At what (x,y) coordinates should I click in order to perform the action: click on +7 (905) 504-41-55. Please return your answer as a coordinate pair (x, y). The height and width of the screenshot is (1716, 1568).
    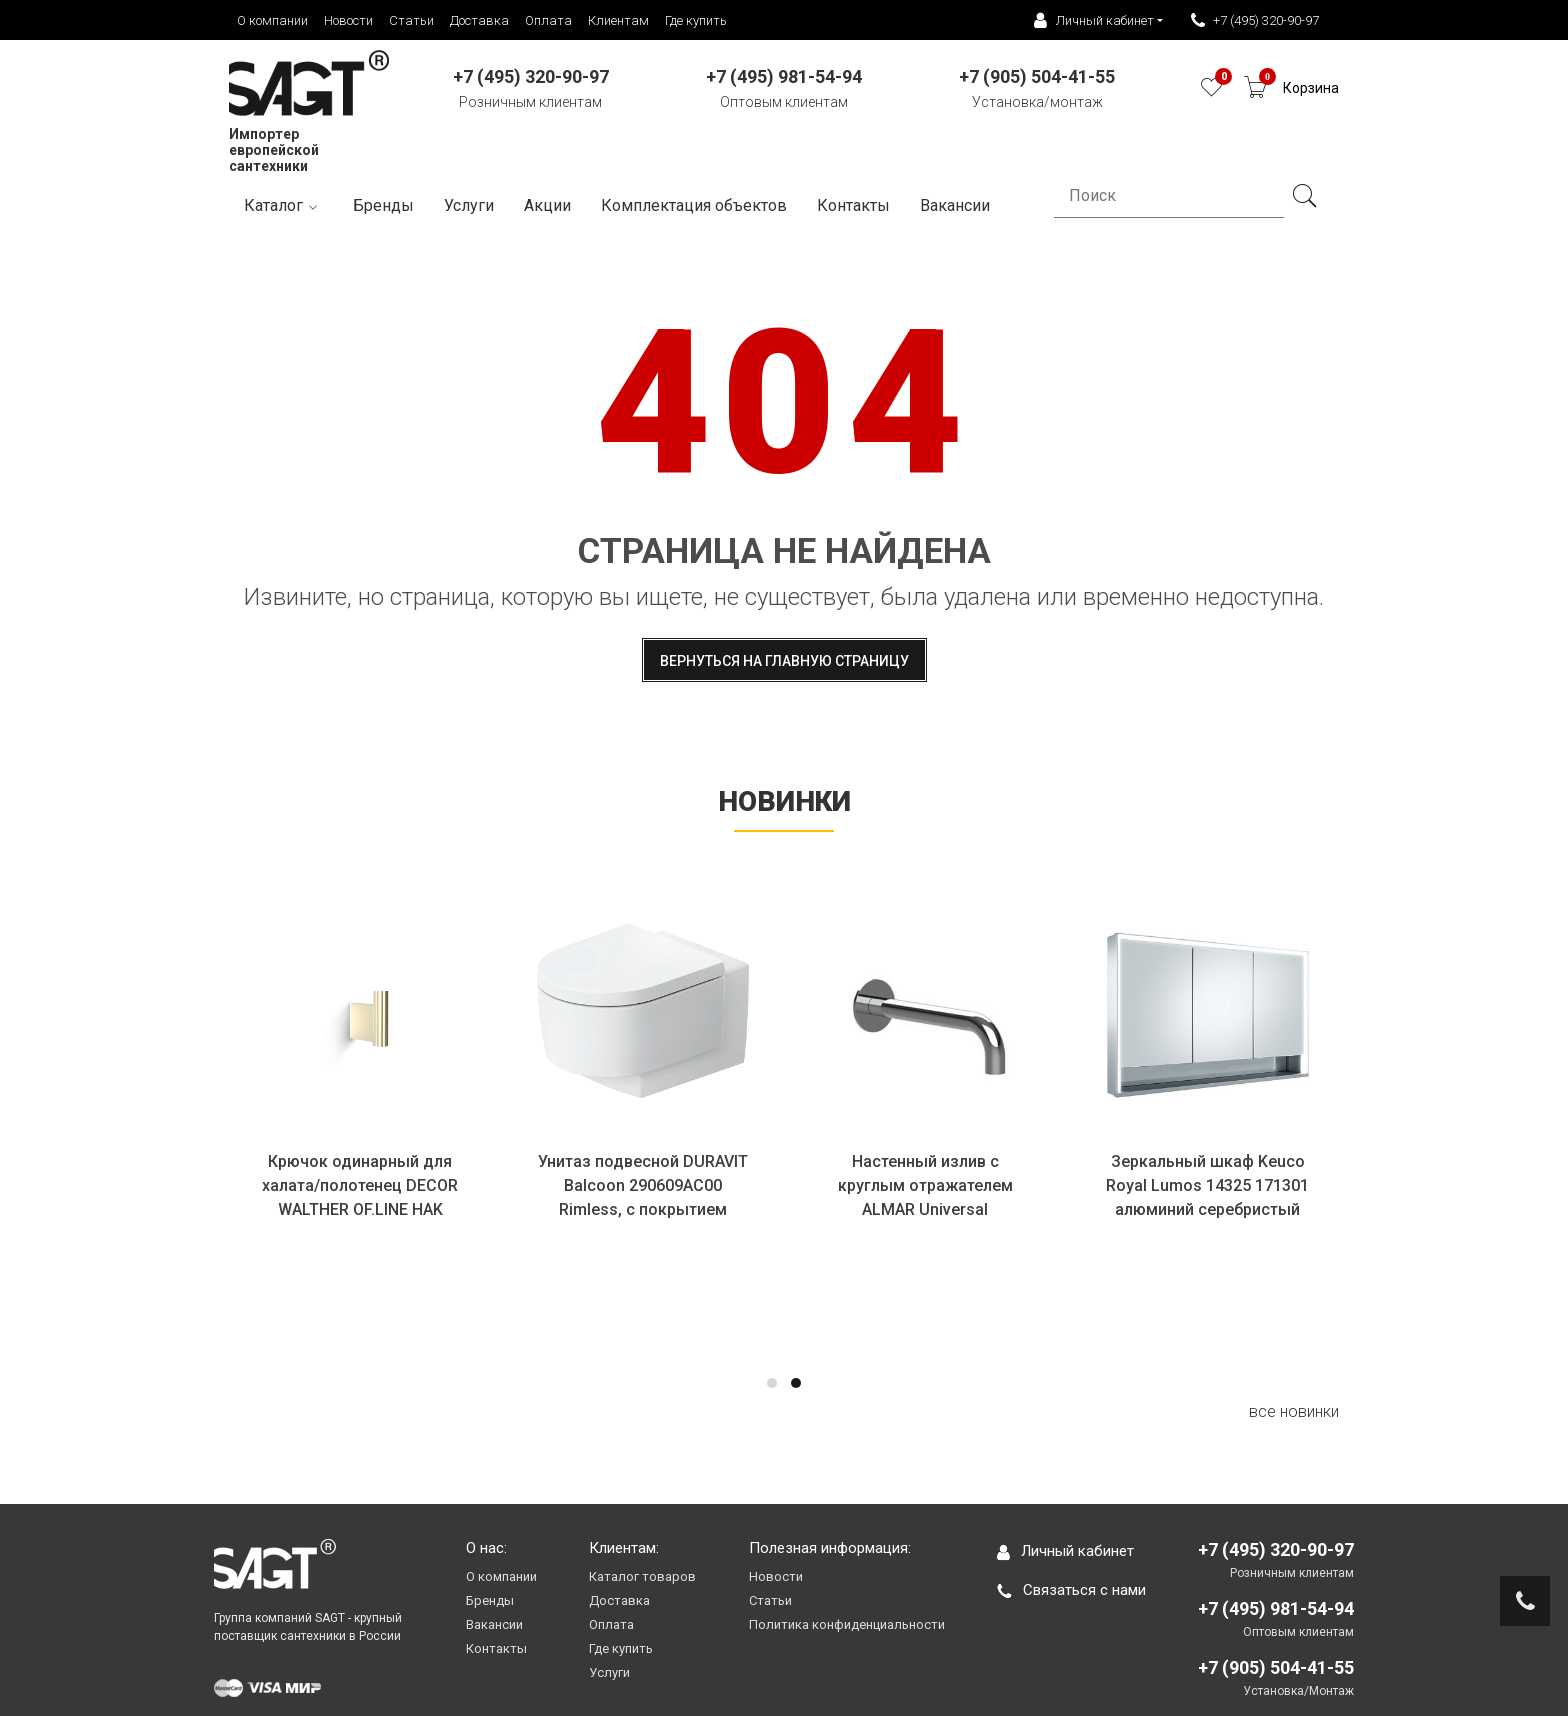
    Looking at the image, I should click on (1276, 1667).